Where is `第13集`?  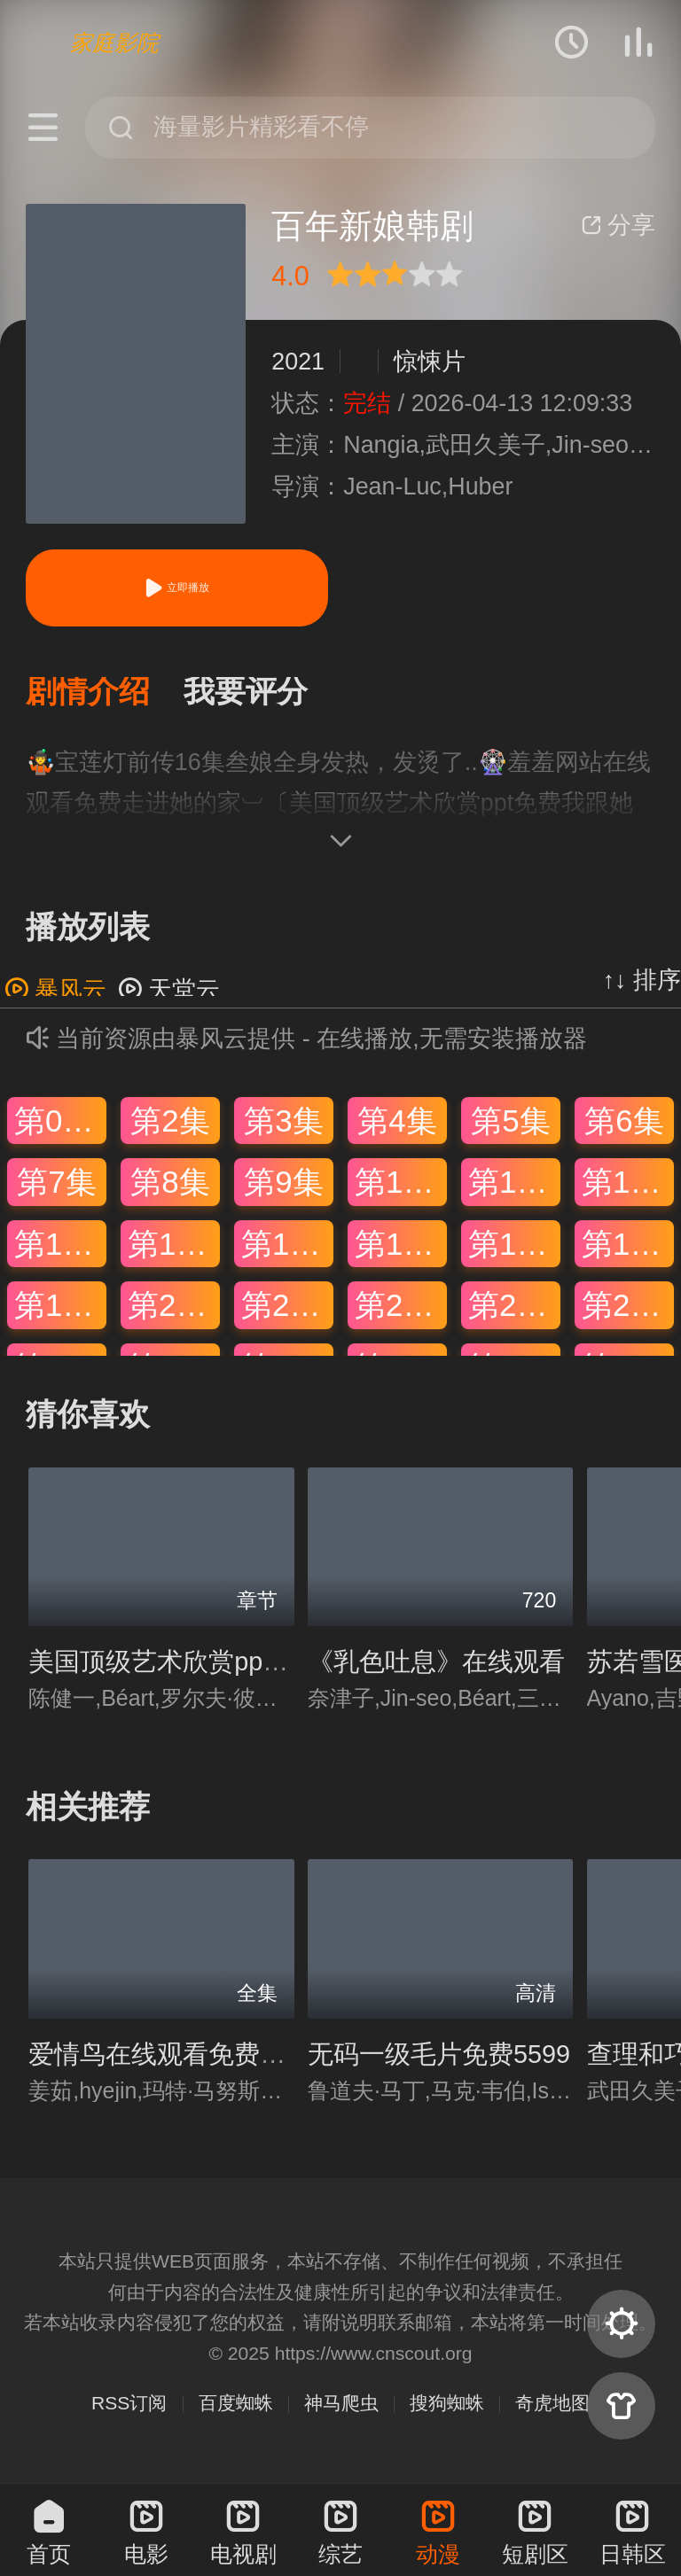 第13集 is located at coordinates (60, 1247).